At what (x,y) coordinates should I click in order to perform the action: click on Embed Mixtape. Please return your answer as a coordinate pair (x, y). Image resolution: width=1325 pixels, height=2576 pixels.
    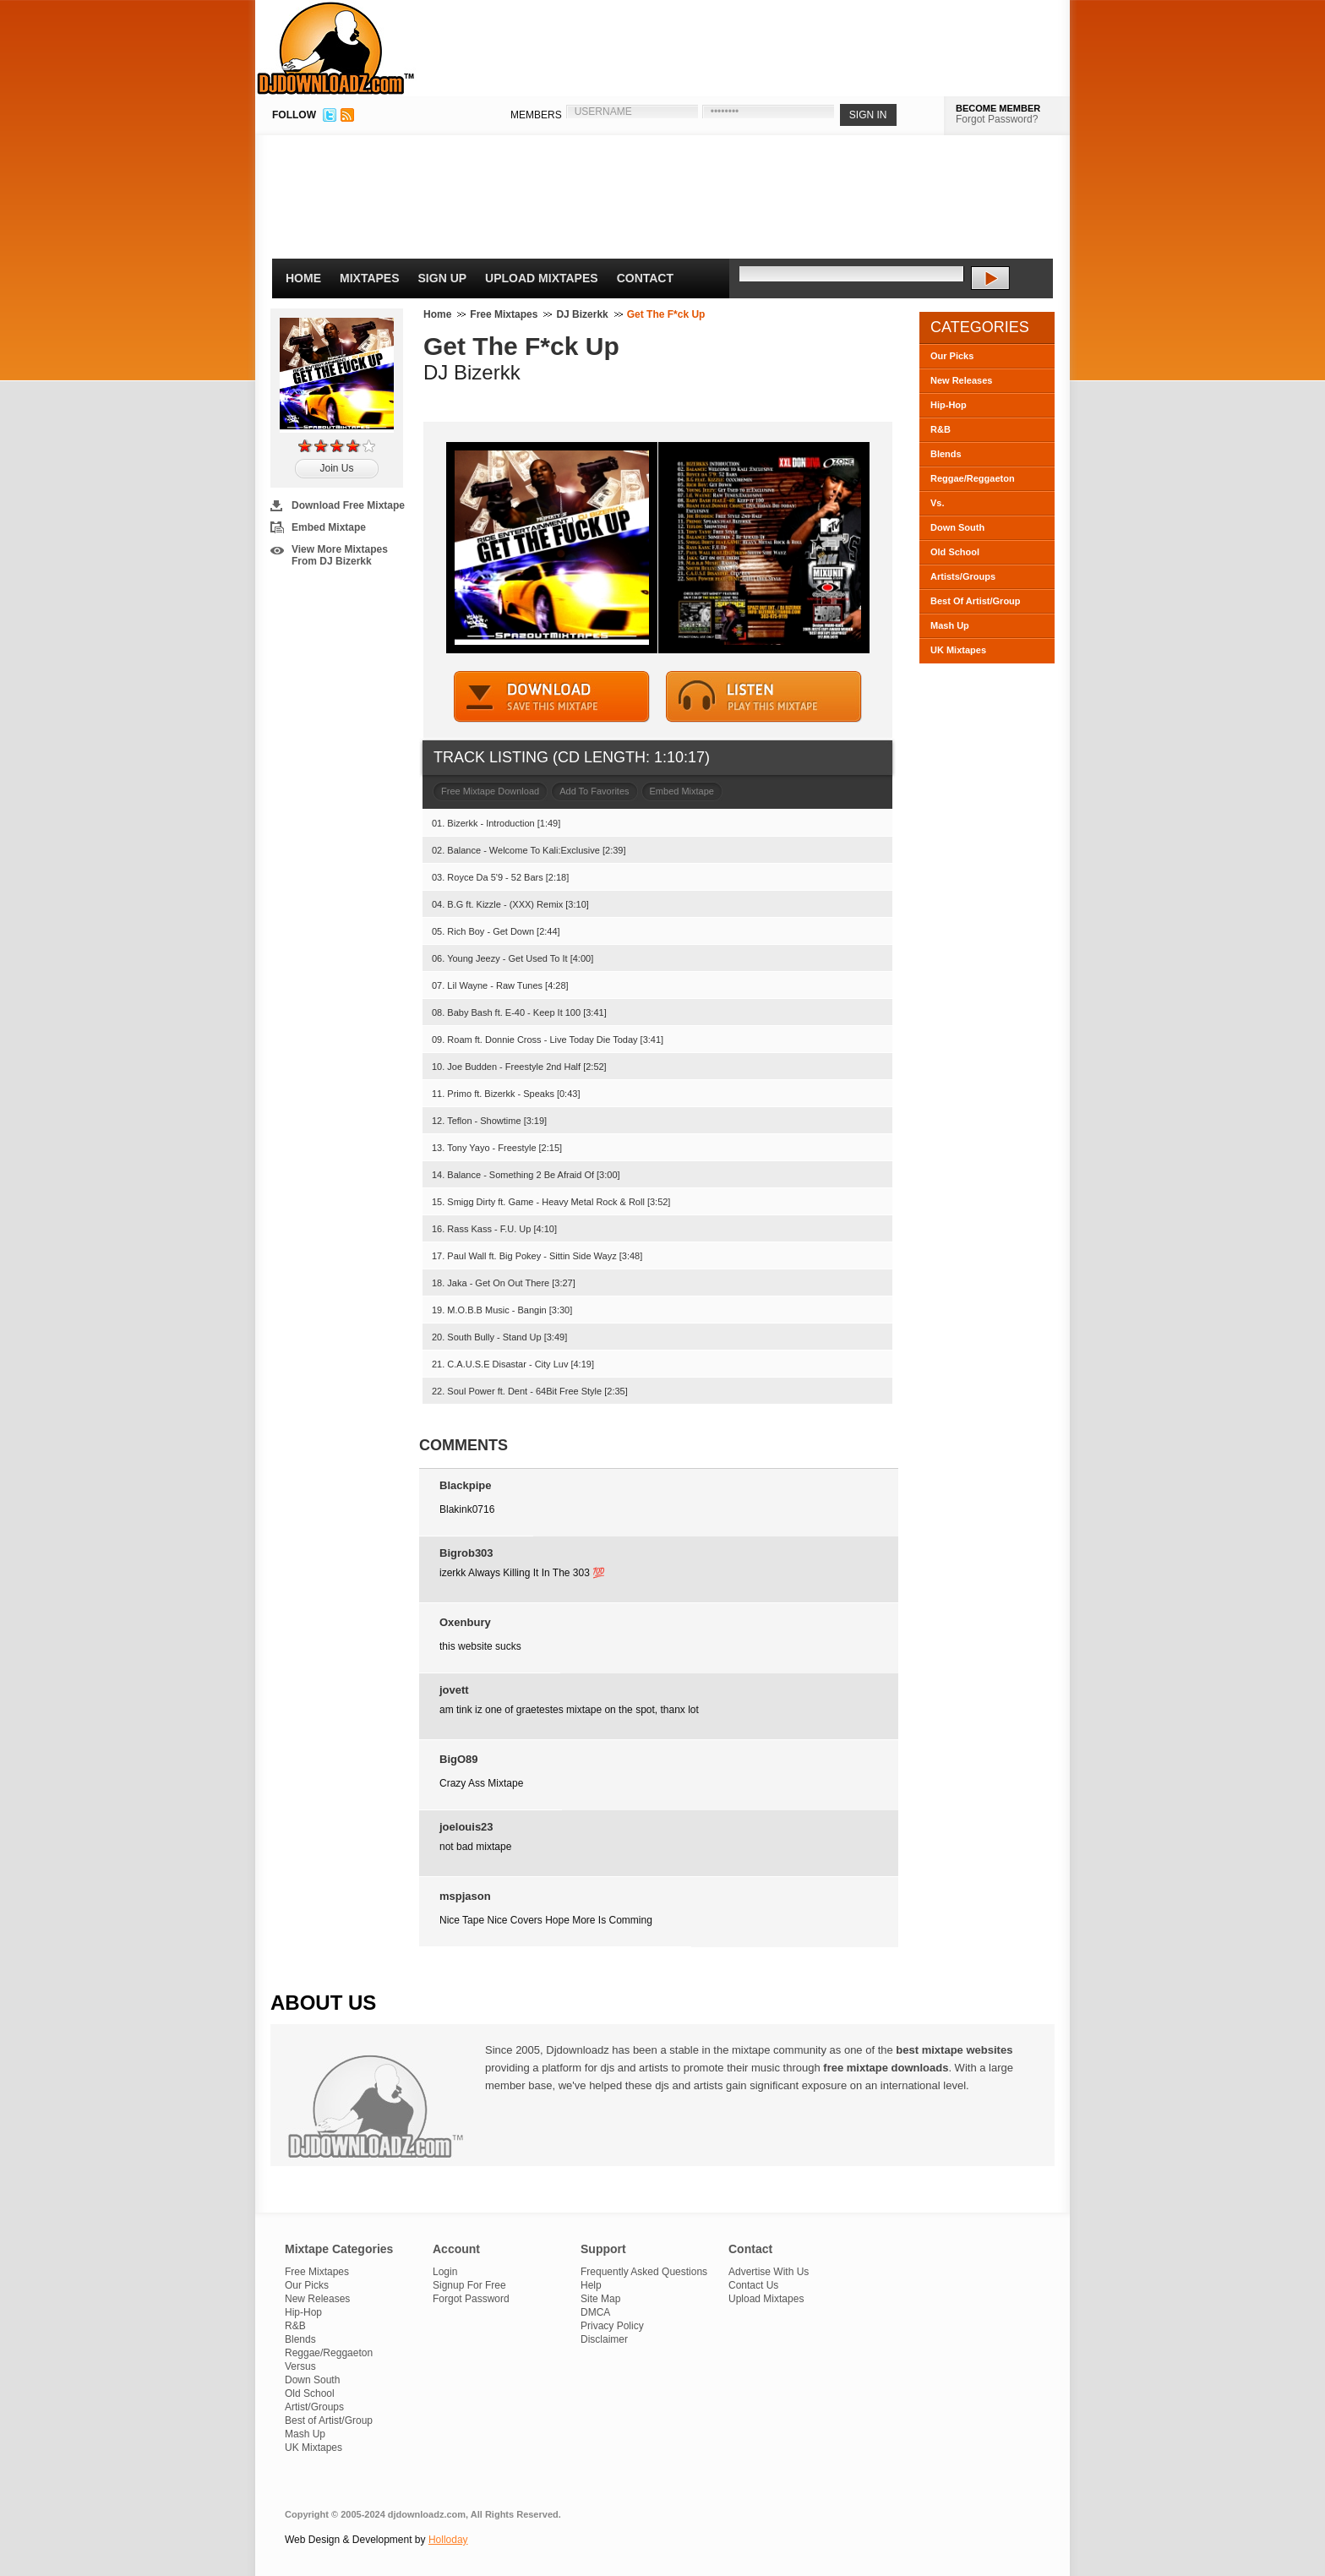
    Looking at the image, I should click on (329, 527).